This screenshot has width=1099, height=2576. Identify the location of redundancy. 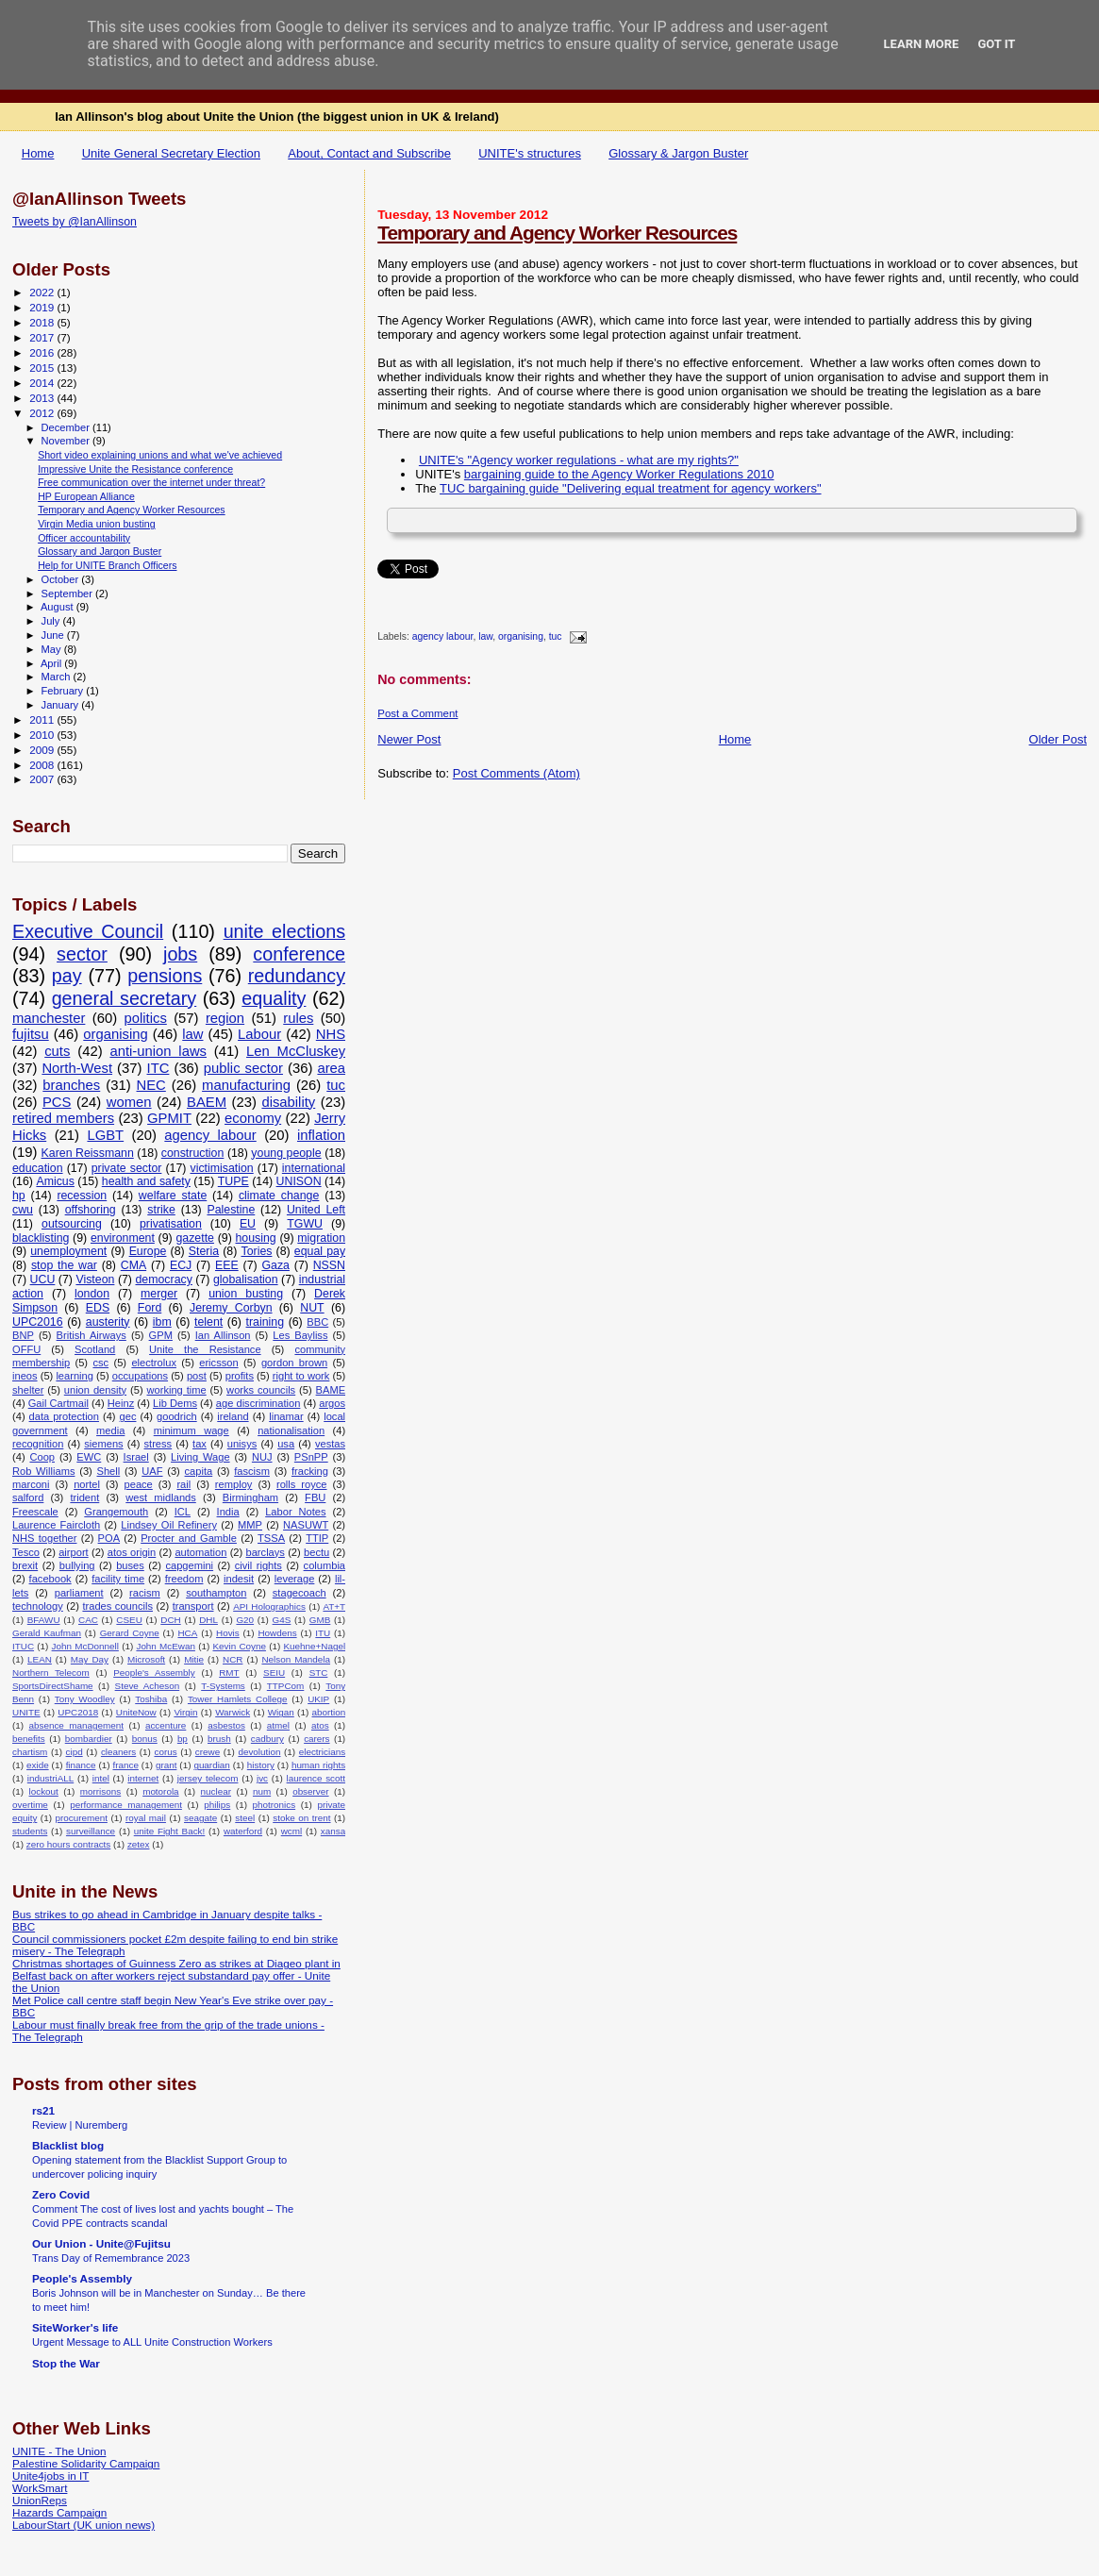
(296, 975).